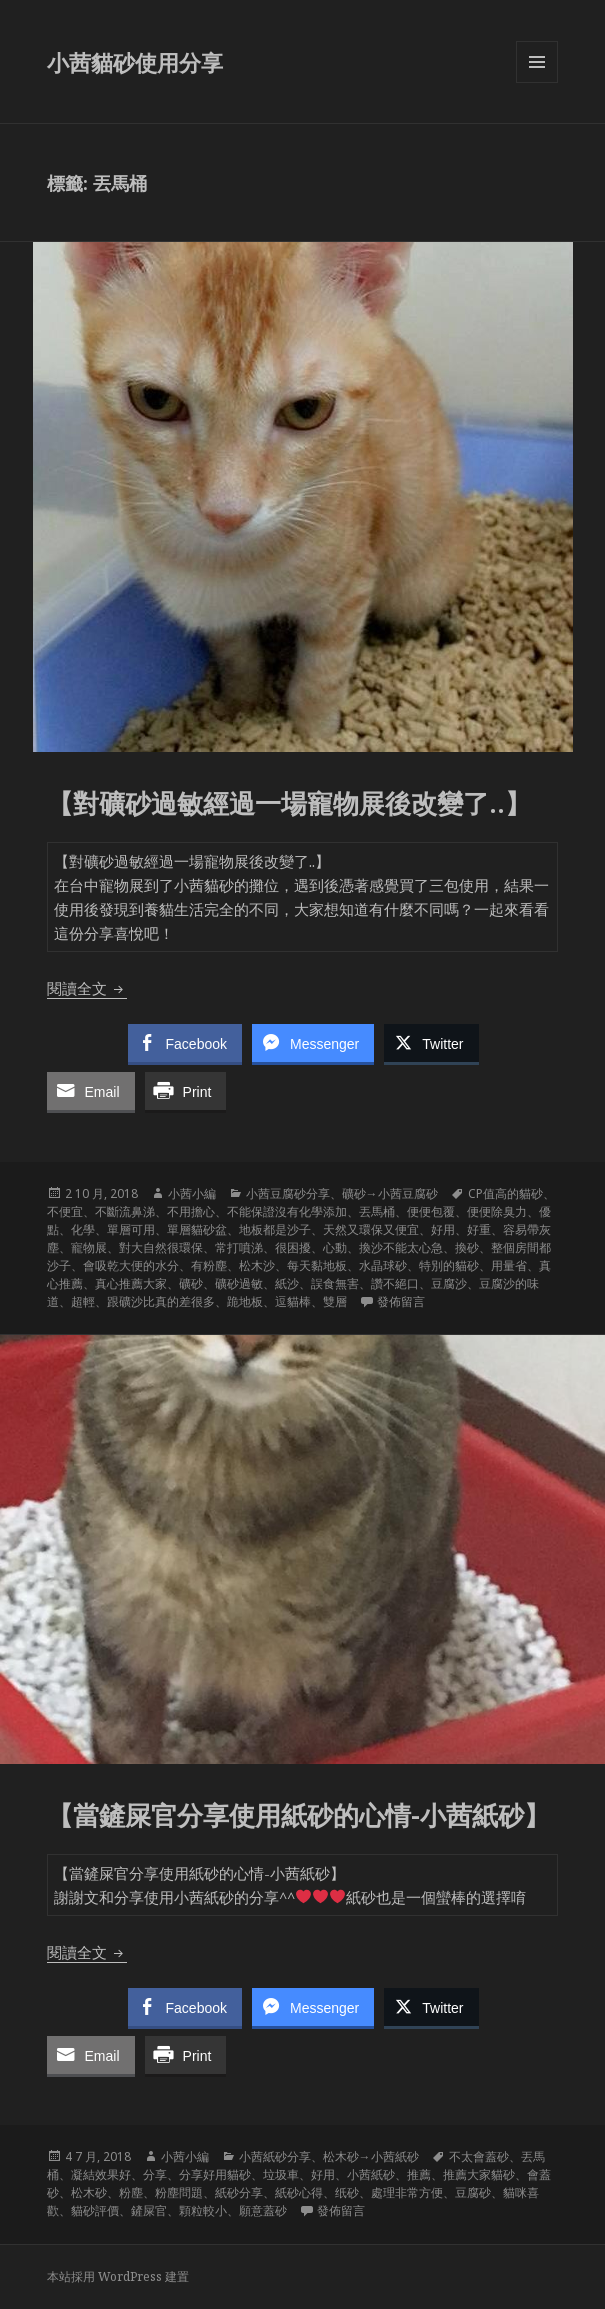 The image size is (605, 2309). What do you see at coordinates (83, 1301) in the screenshot?
I see `超輕` at bounding box center [83, 1301].